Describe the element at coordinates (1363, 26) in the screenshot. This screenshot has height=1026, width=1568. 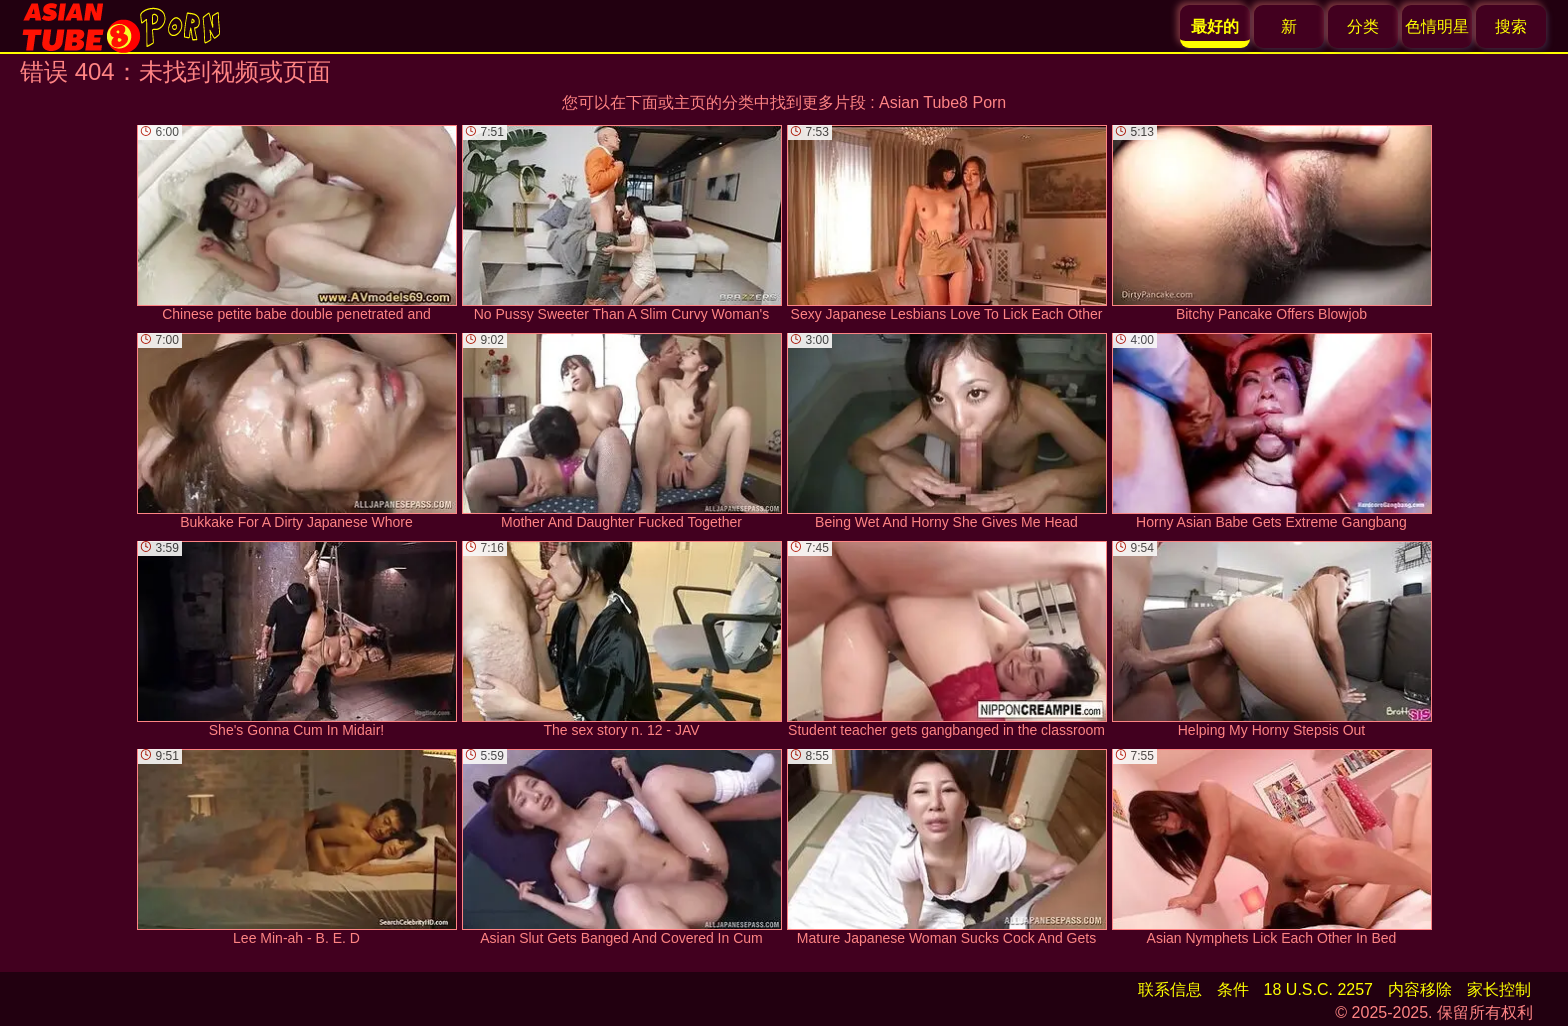
I see `分类` at that location.